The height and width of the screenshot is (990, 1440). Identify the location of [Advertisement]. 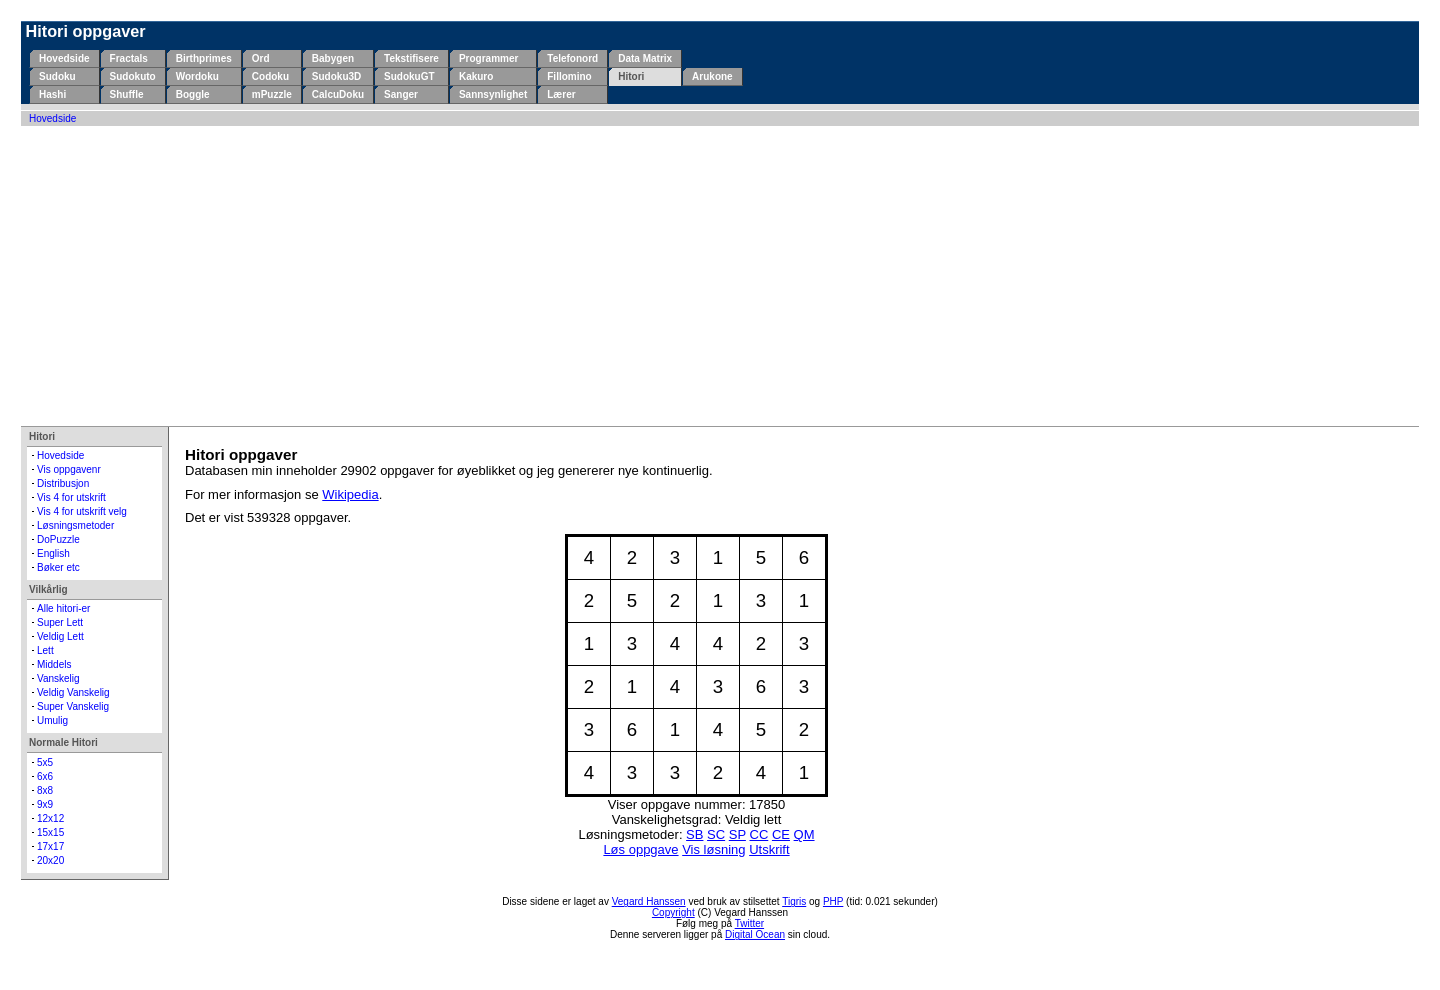
(720, 276).